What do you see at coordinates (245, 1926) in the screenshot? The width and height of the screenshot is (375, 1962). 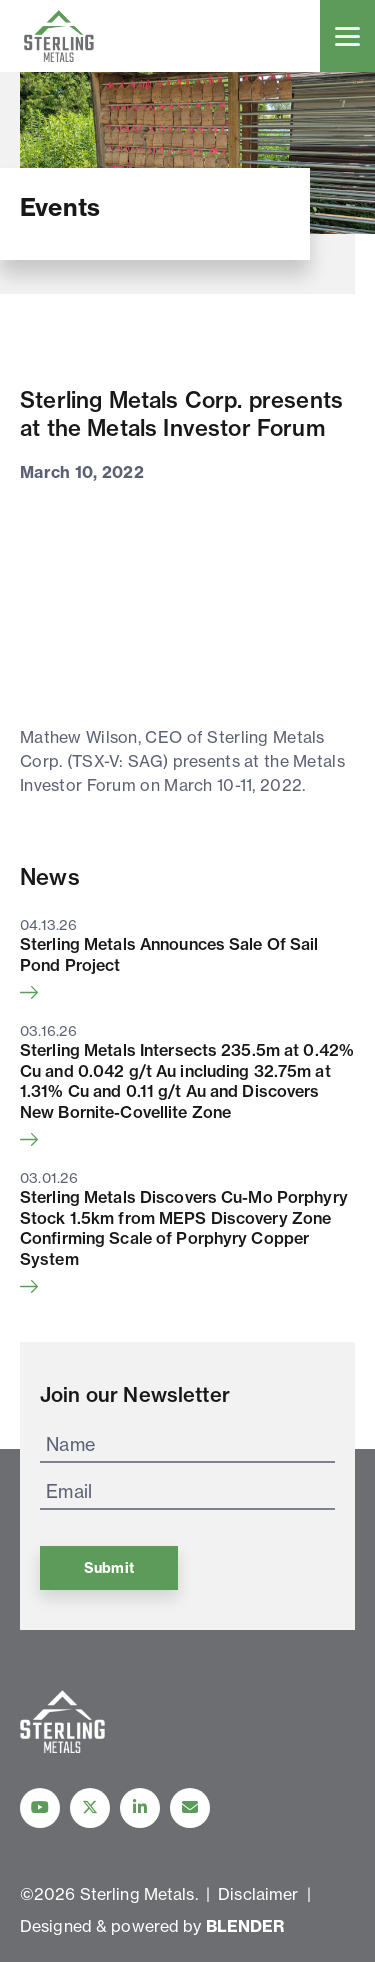 I see `BLENDER [Blender Media: The digital agency for public companies]` at bounding box center [245, 1926].